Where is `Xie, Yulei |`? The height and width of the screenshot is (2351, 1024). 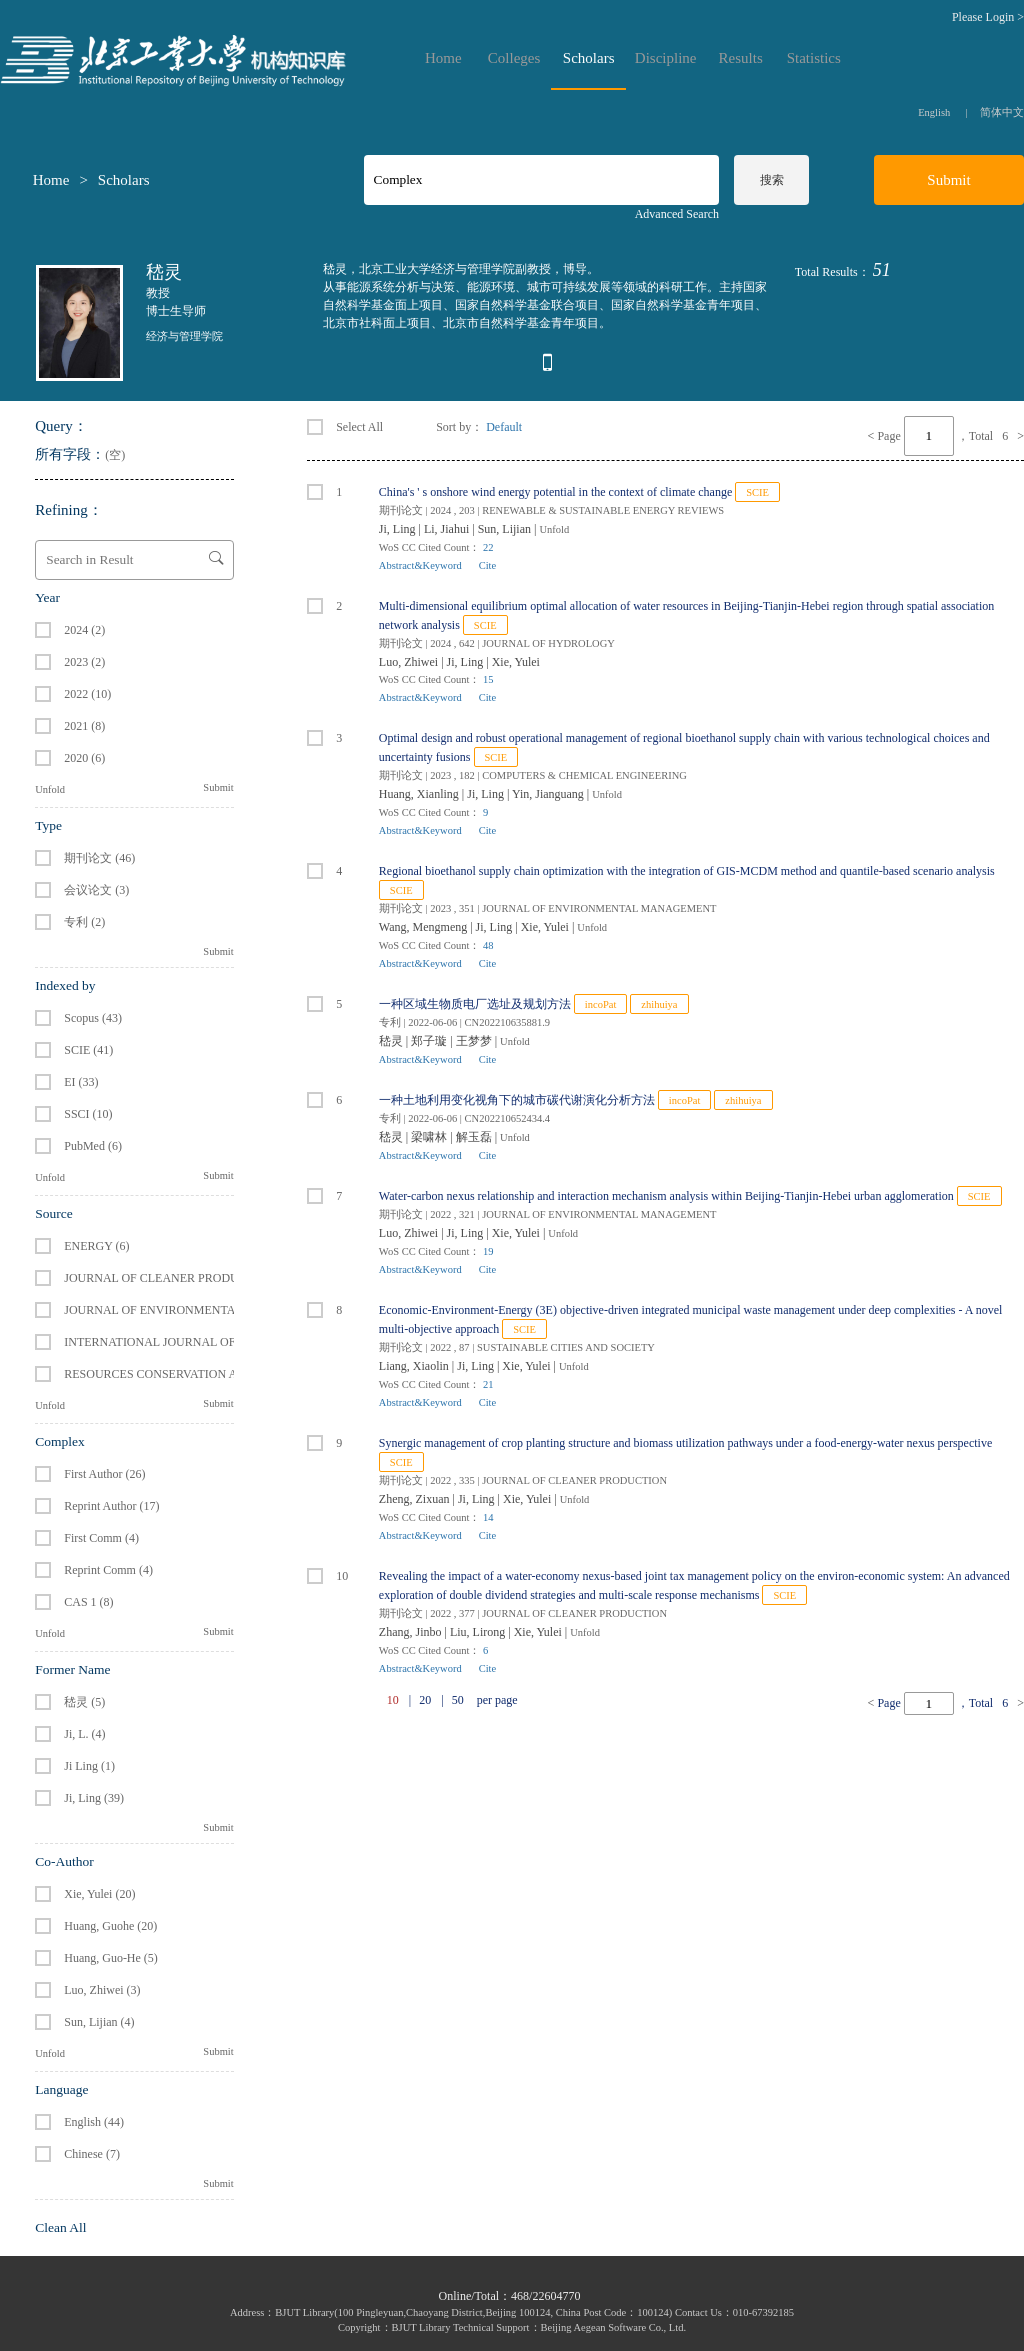
Xie, Yulei | is located at coordinates (549, 927).